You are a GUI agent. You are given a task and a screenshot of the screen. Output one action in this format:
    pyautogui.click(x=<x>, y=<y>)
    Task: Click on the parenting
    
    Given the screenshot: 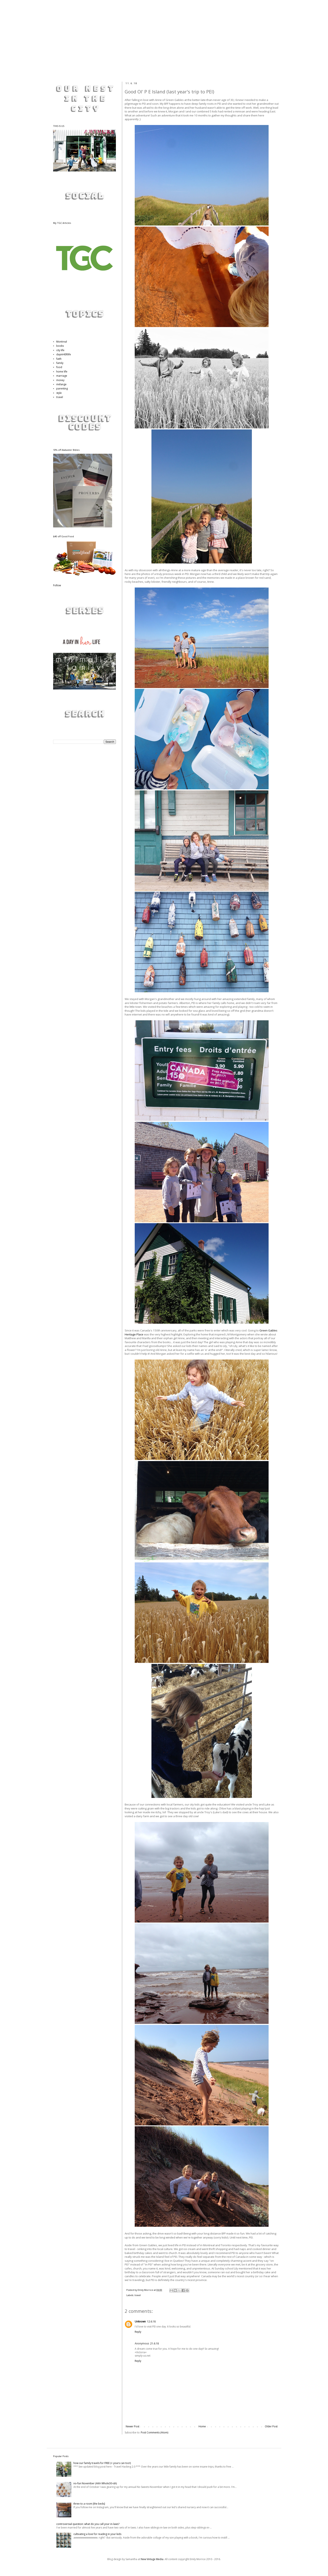 What is the action you would take?
    pyautogui.click(x=62, y=388)
    